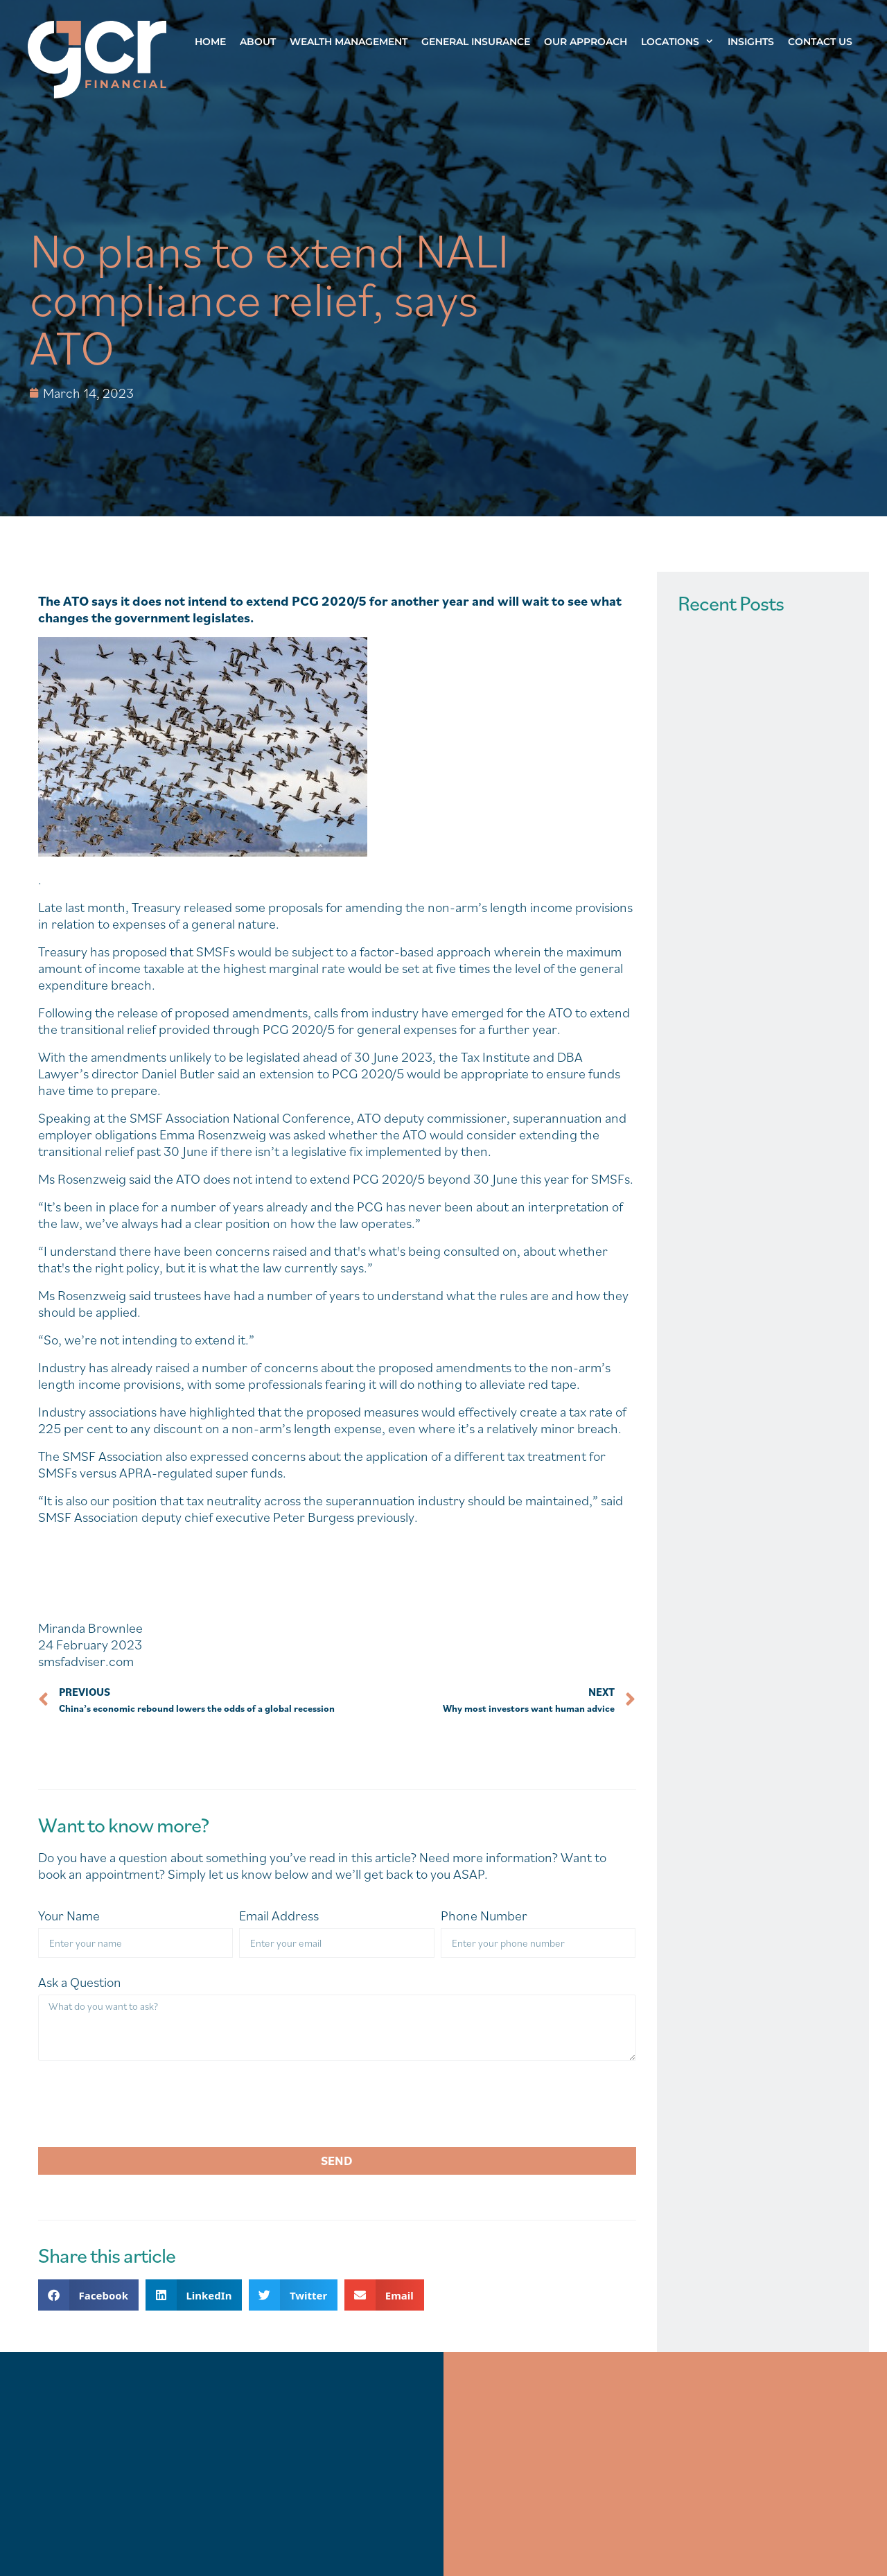  I want to click on Insights, so click(751, 41).